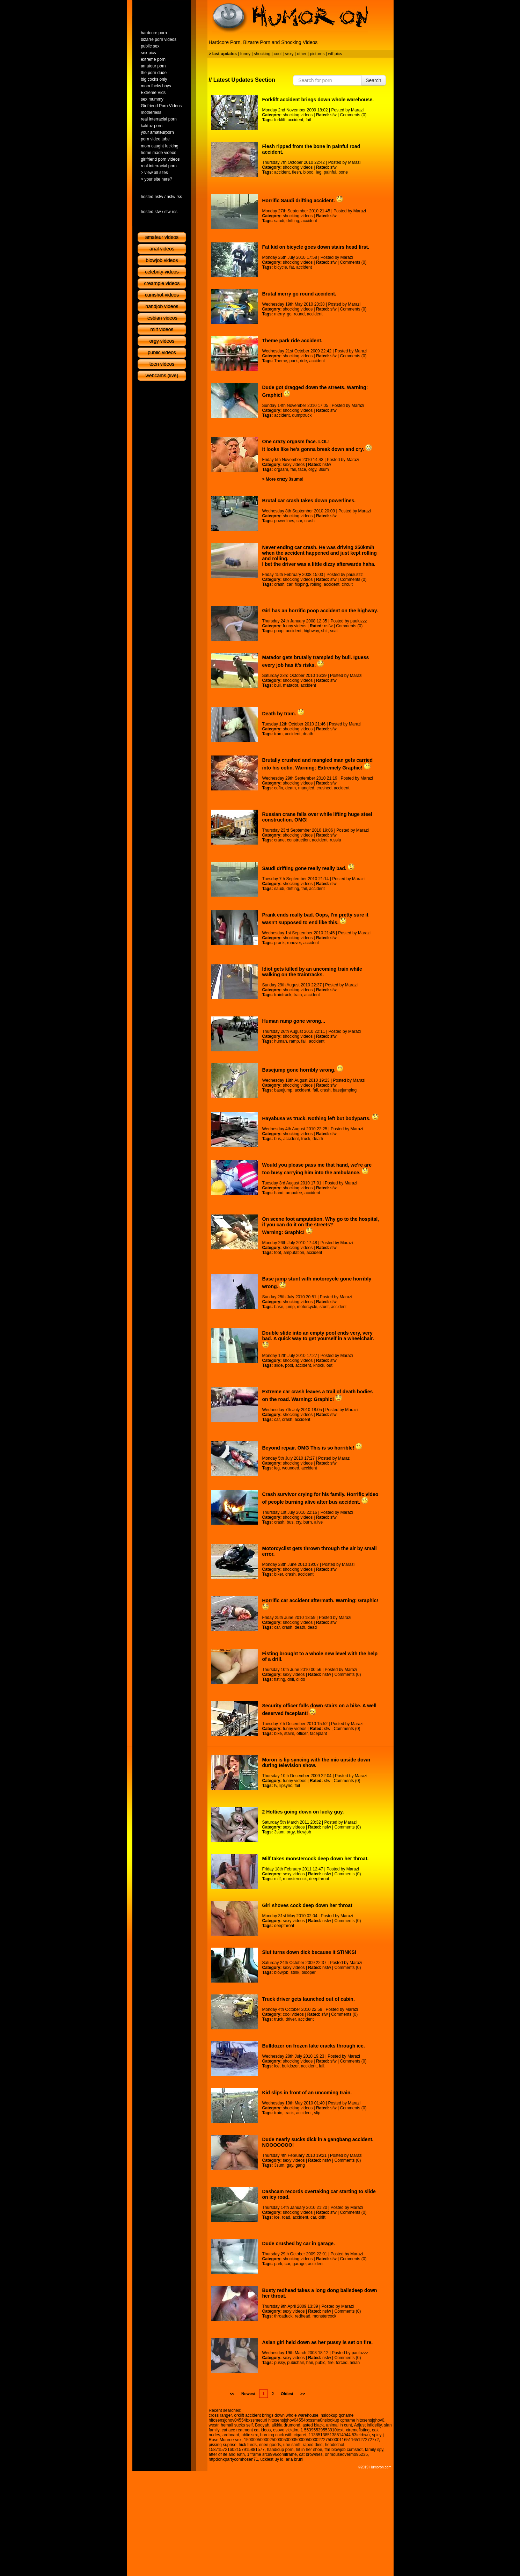  What do you see at coordinates (279, 630) in the screenshot?
I see `poop` at bounding box center [279, 630].